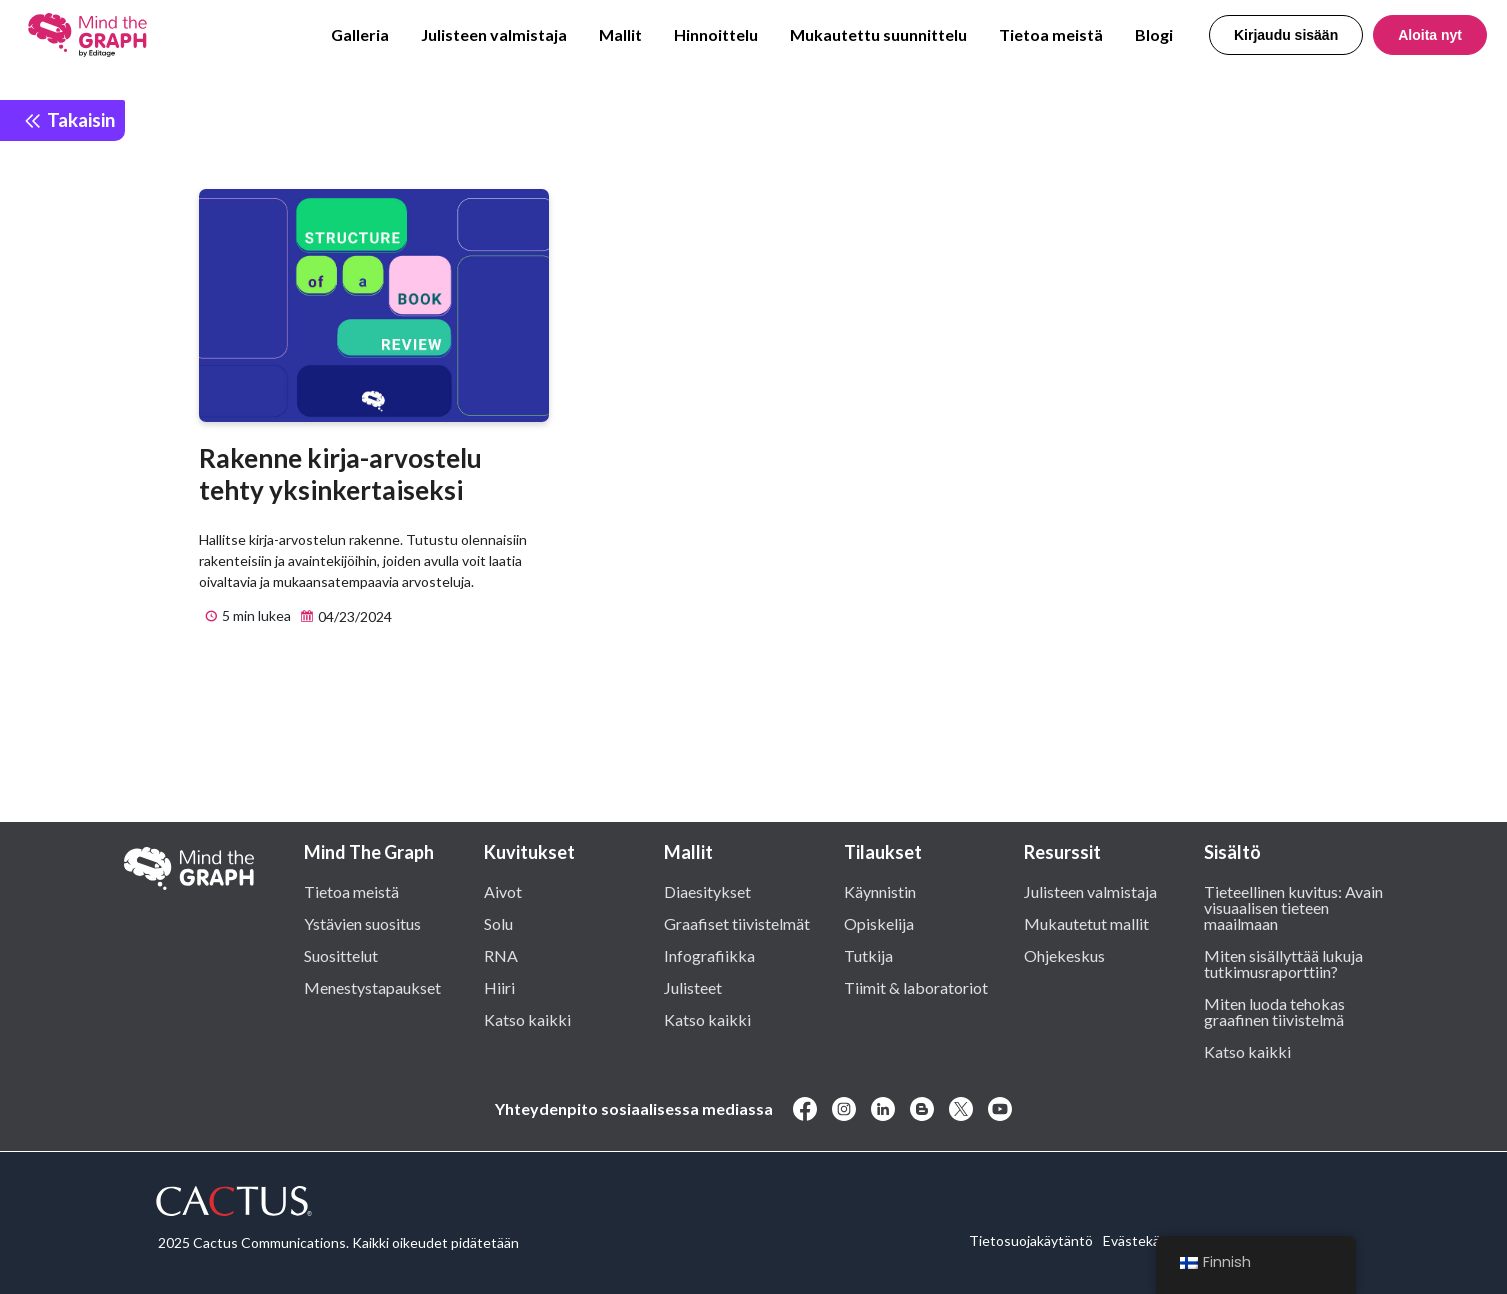 This screenshot has width=1507, height=1294. Describe the element at coordinates (1274, 1011) in the screenshot. I see `Miten luoda tehokas graafinen tiivistelmä` at that location.